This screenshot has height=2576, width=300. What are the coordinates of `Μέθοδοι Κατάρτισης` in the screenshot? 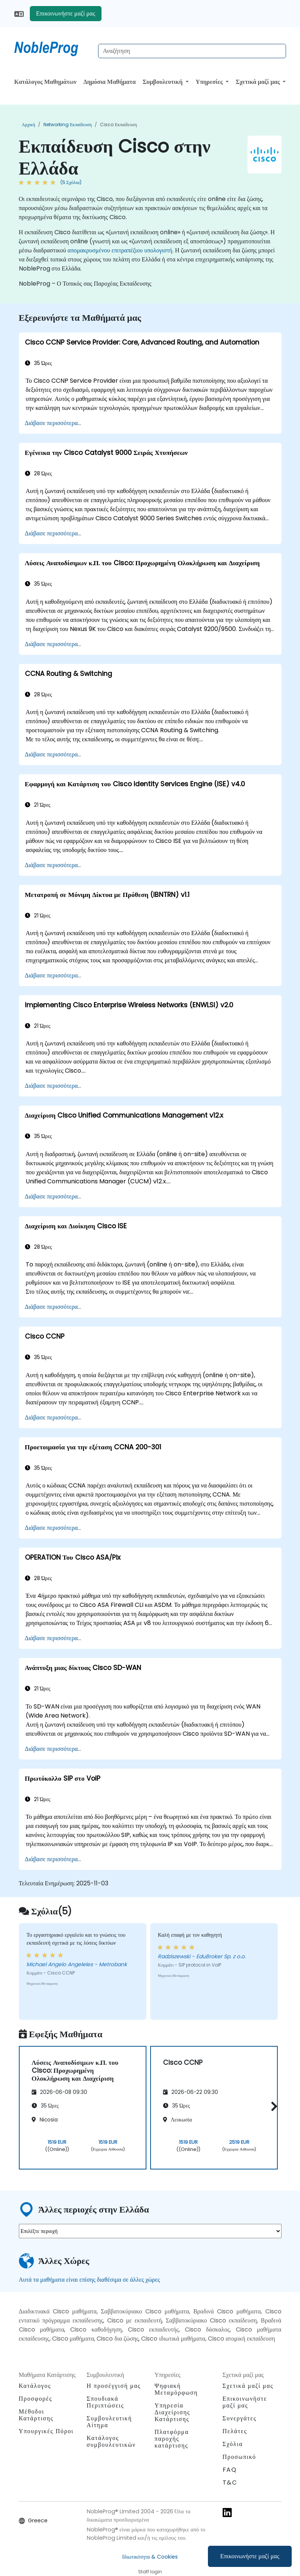 It's located at (36, 2415).